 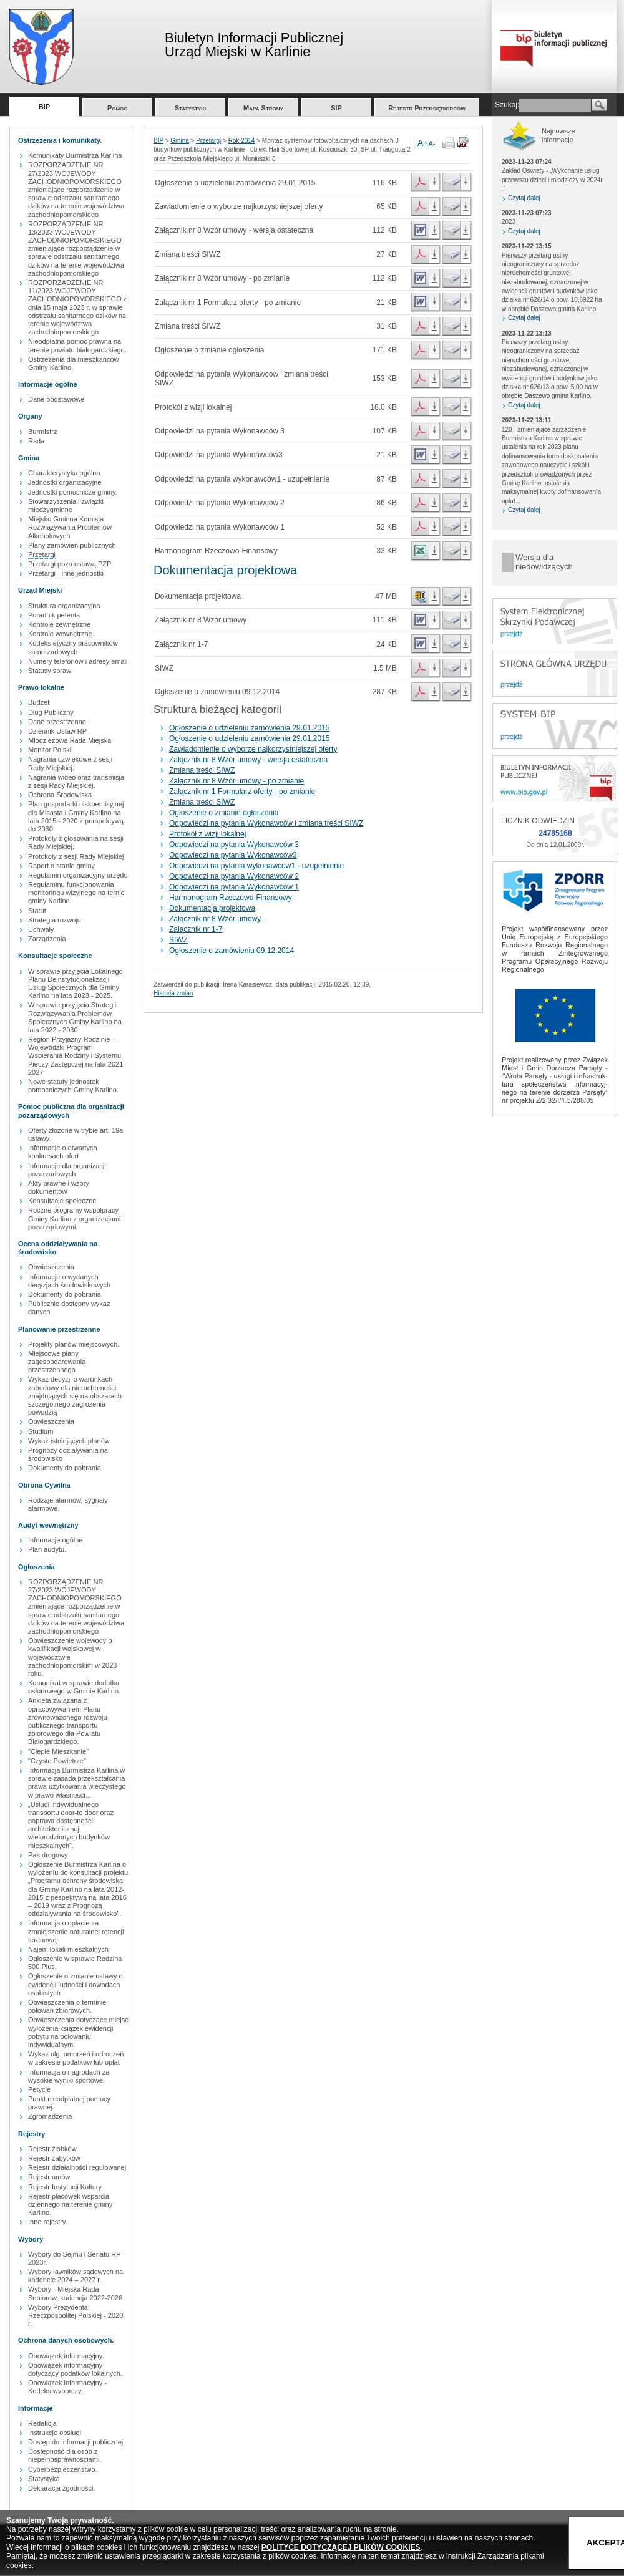 I want to click on Informacje o wydanych decyzjach środowiskowych, so click(x=69, y=1281).